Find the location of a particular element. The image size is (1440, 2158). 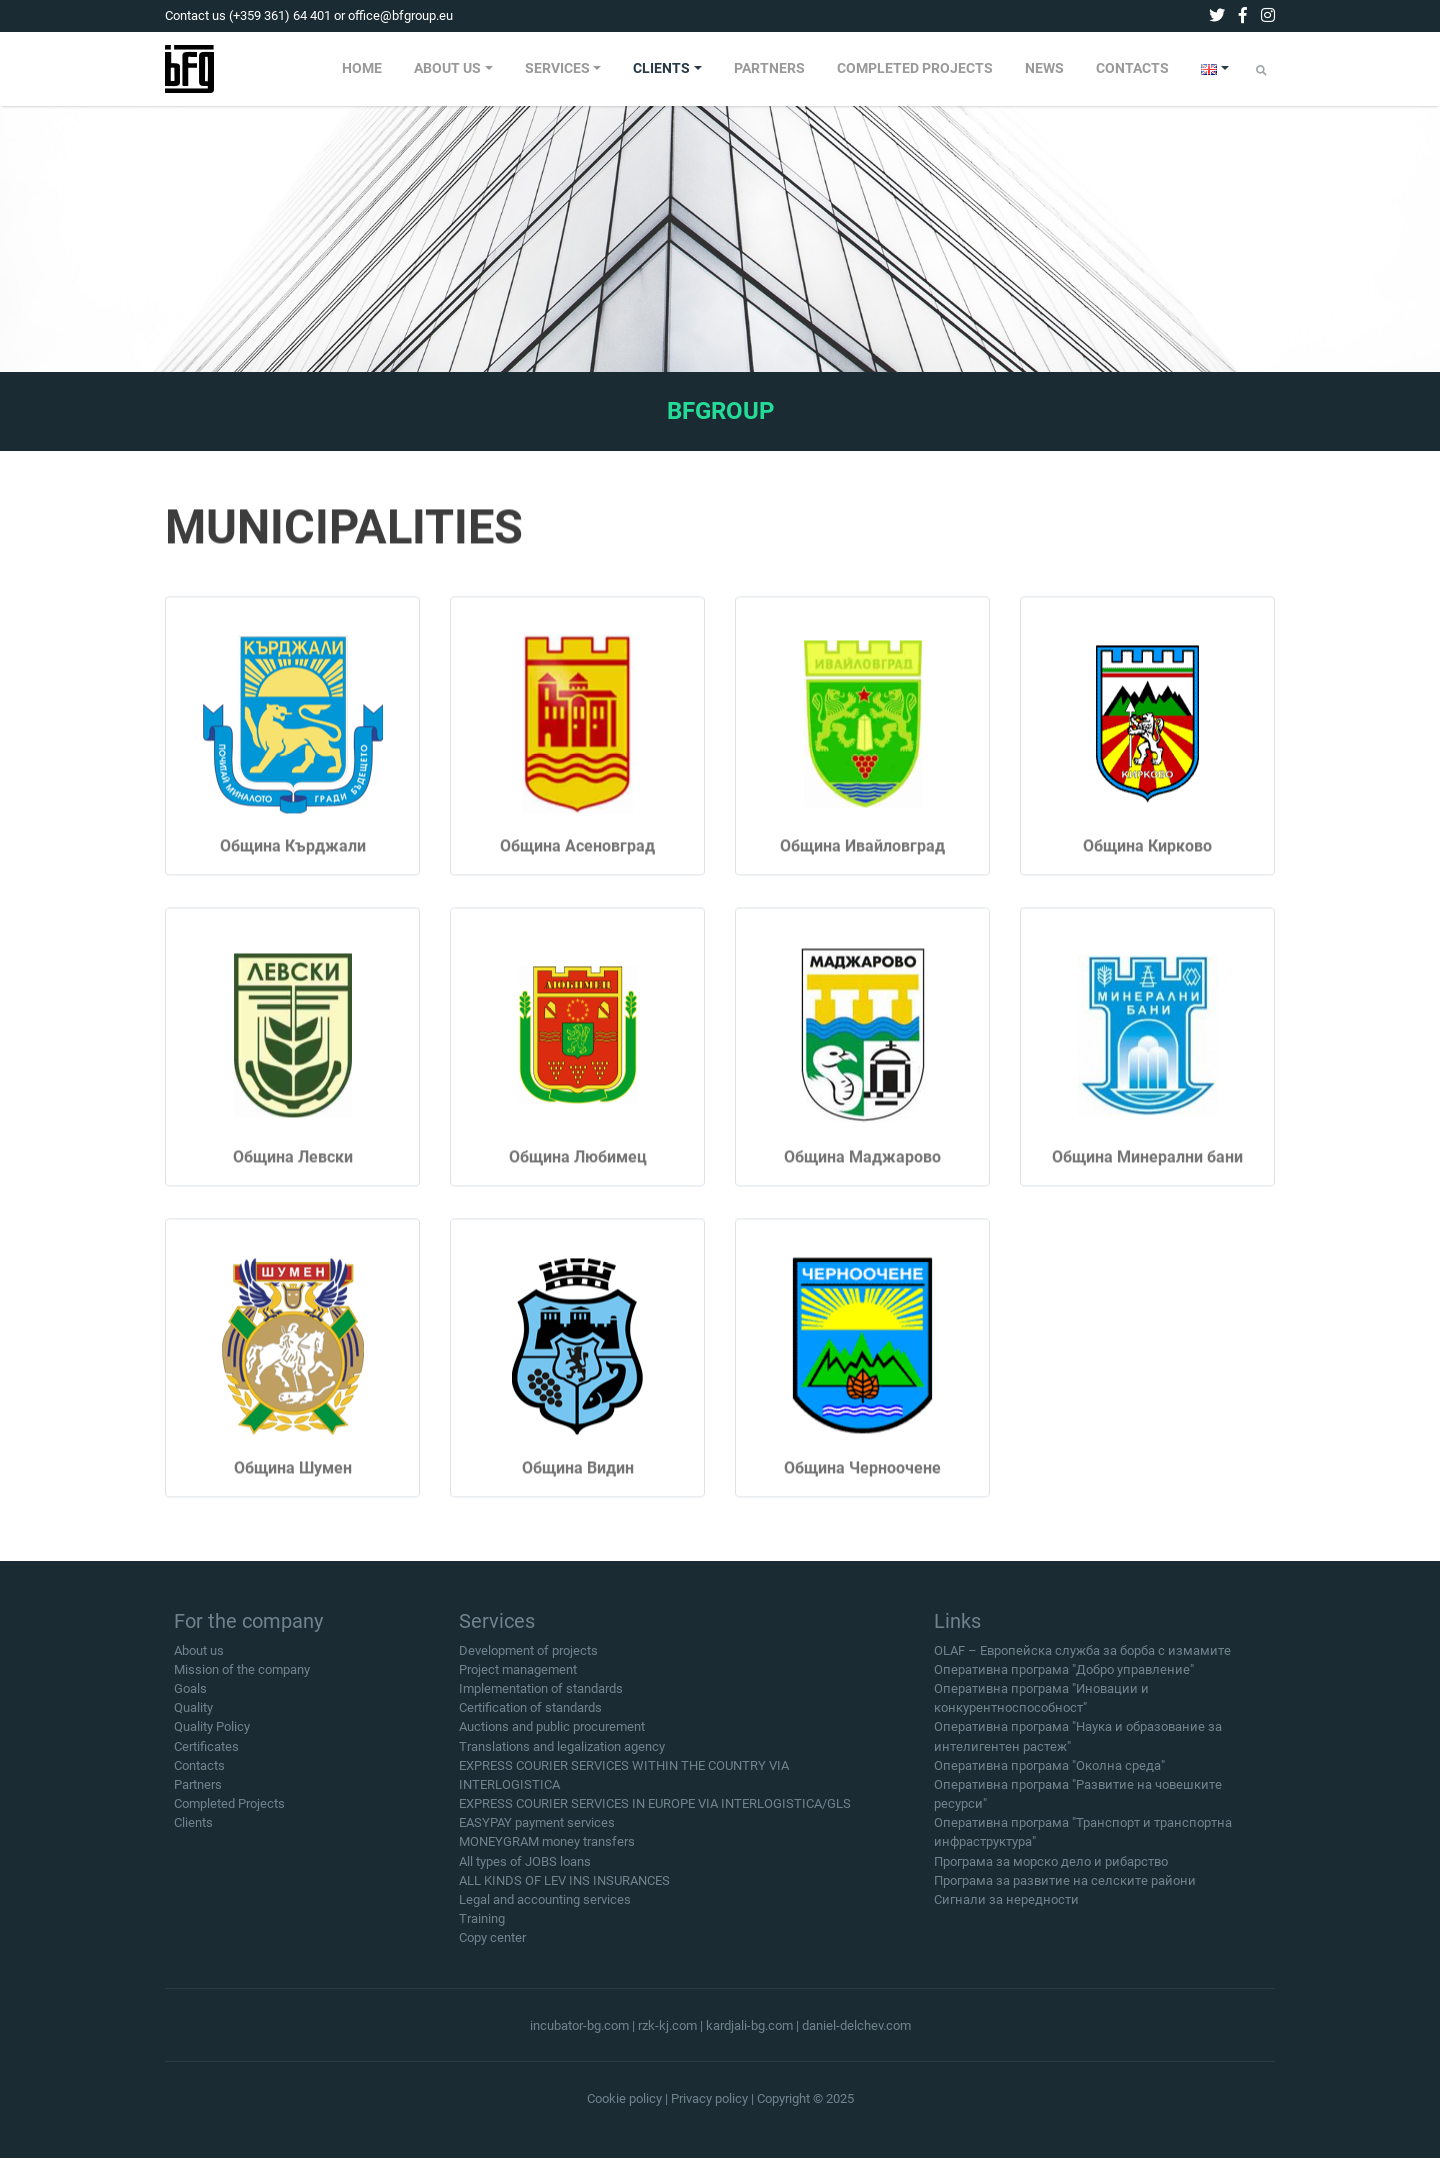

EASYPAY payment services is located at coordinates (537, 1830).